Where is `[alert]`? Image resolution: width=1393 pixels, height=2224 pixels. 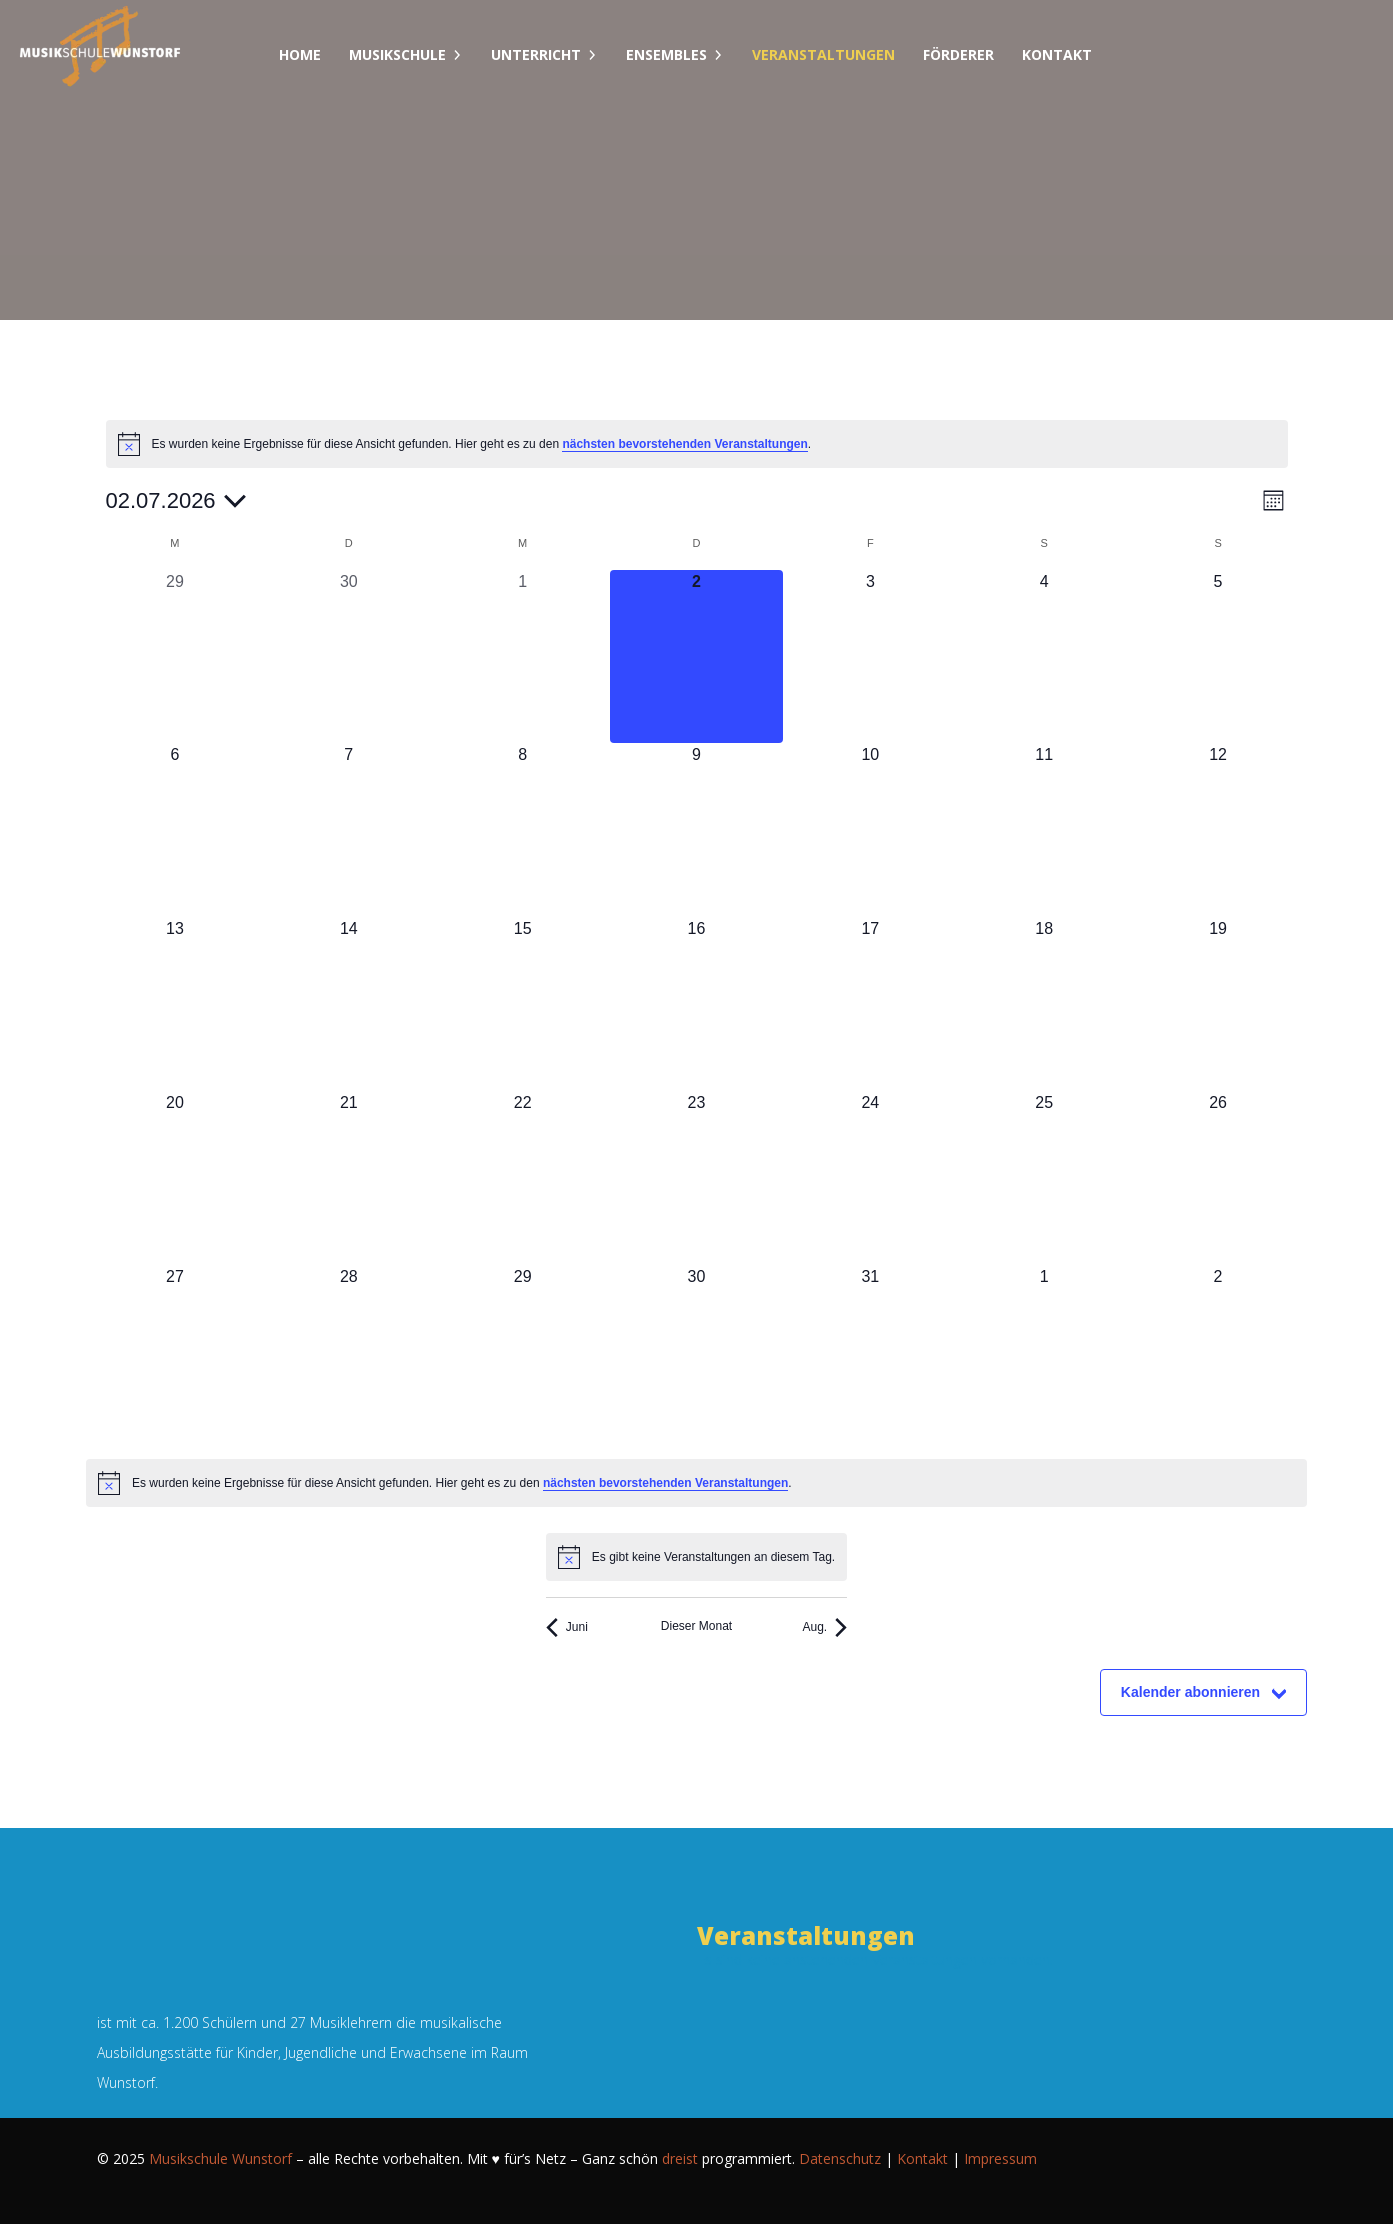 [alert] is located at coordinates (697, 444).